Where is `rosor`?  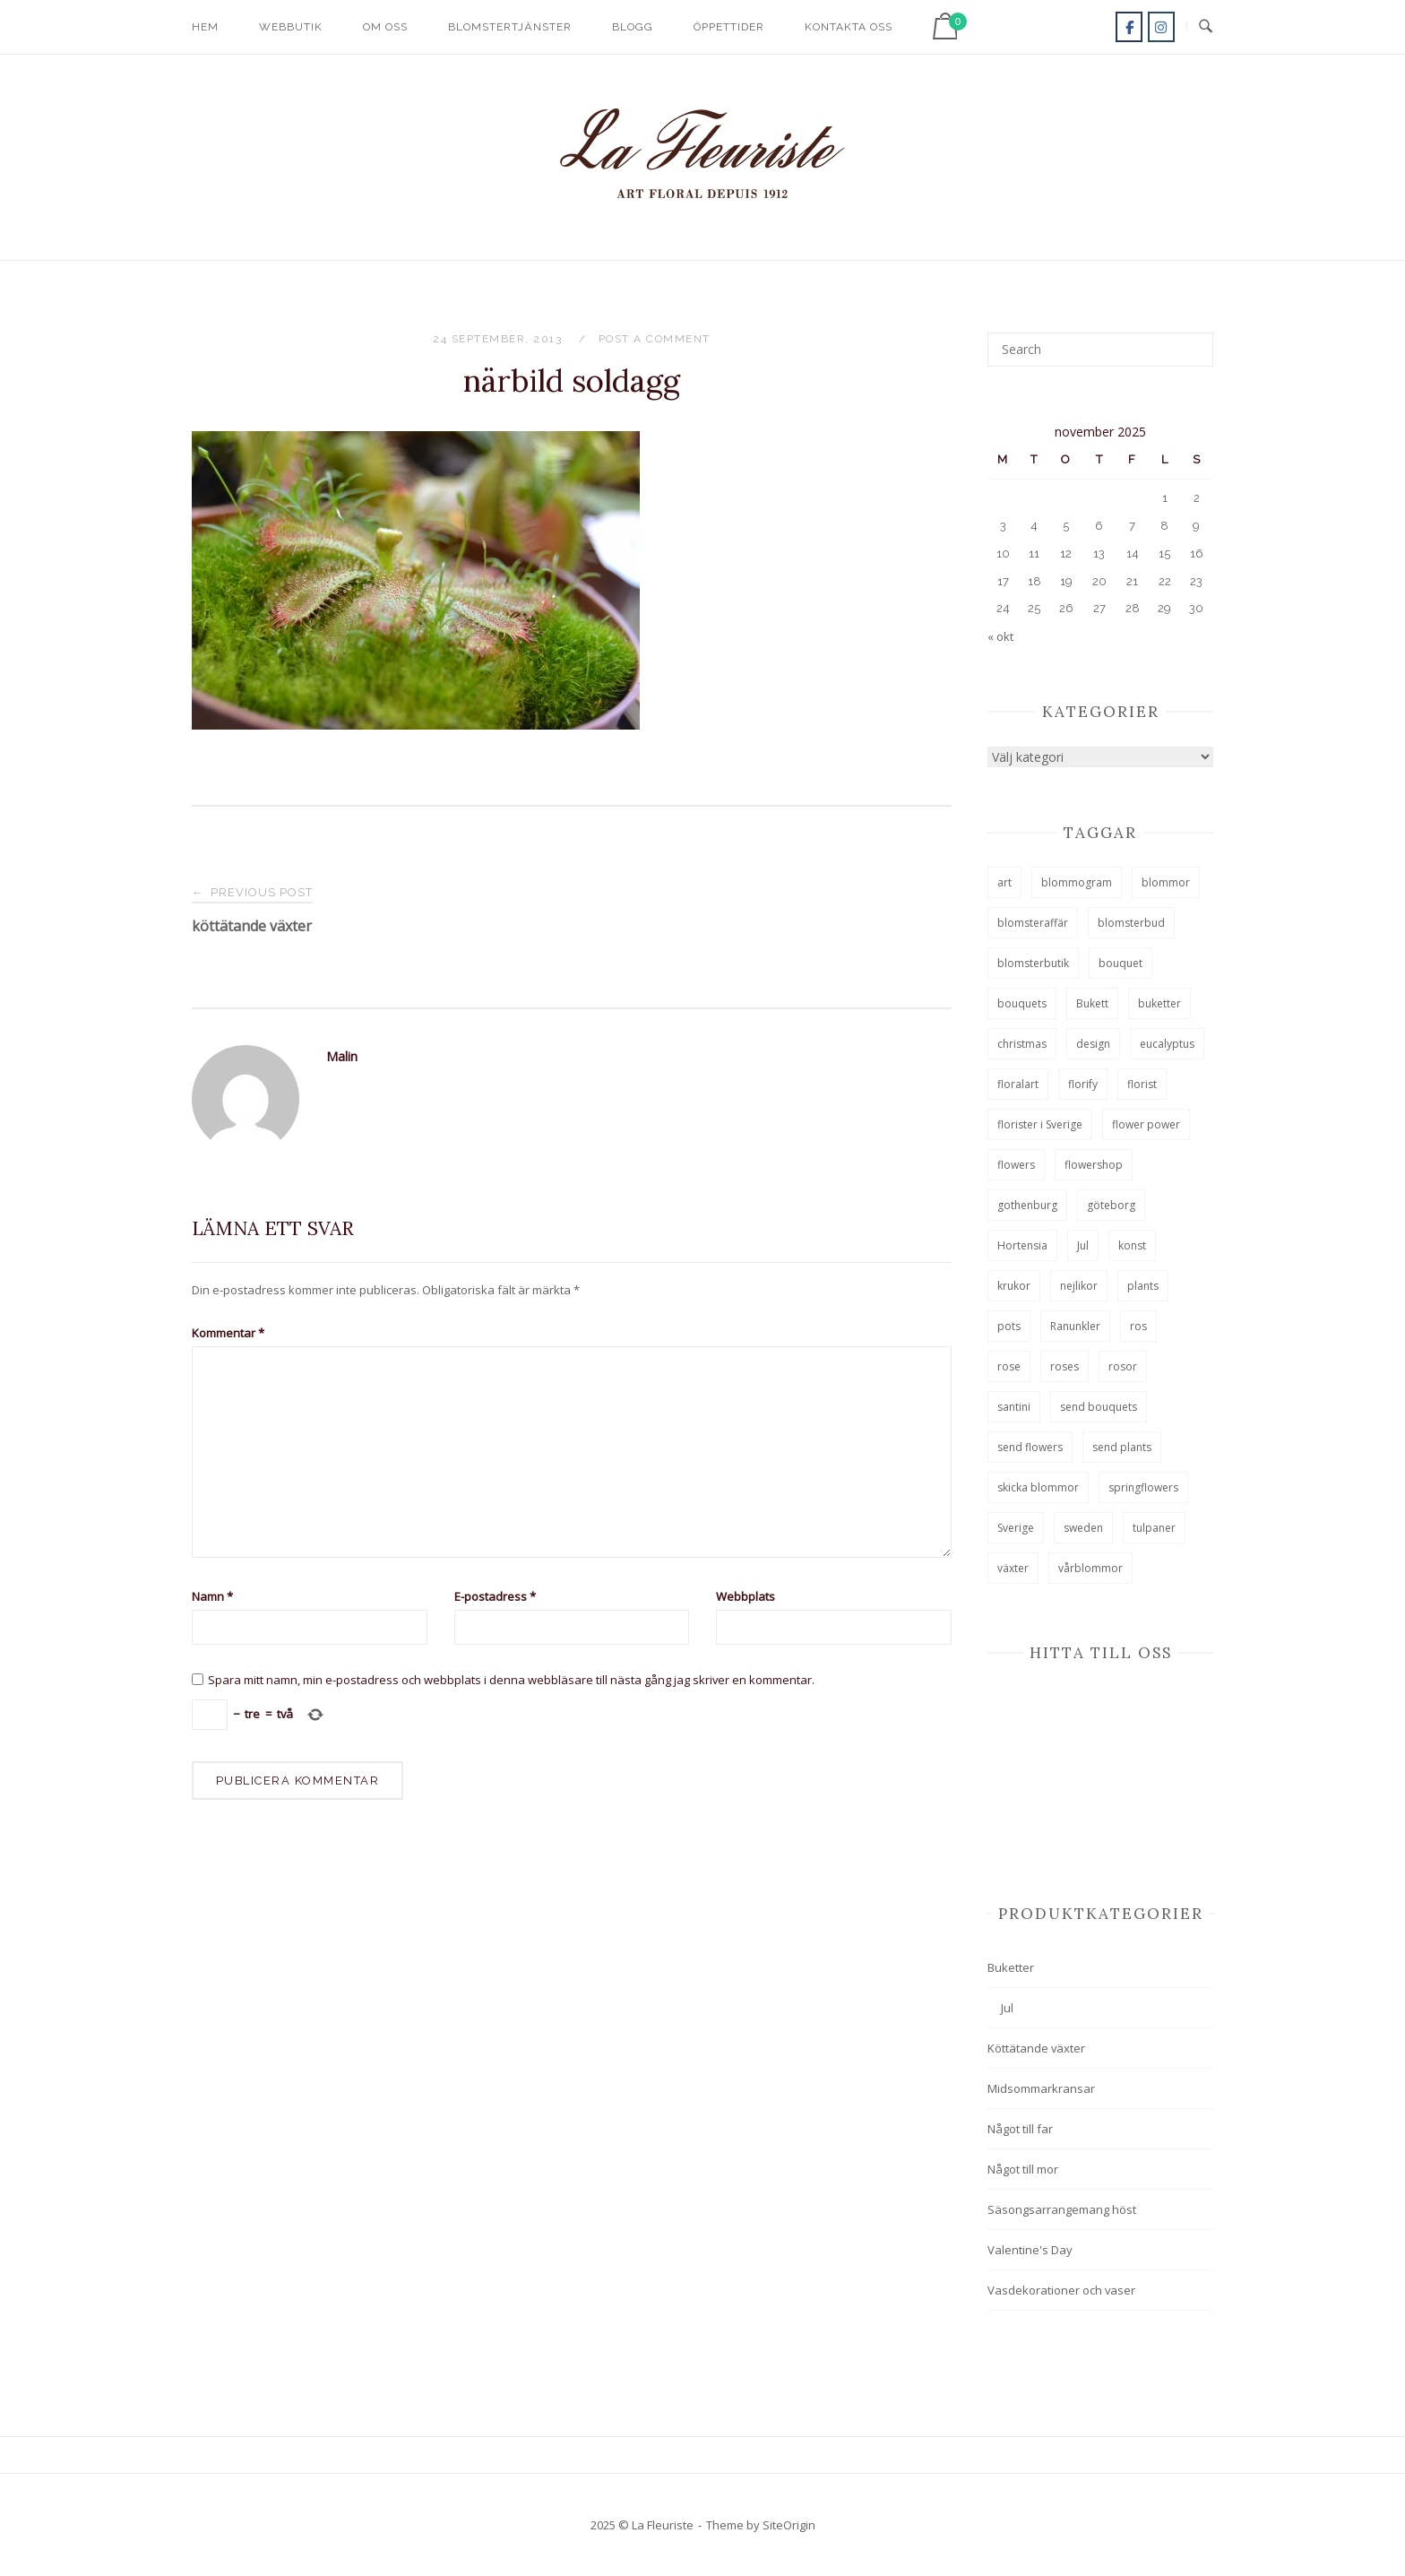 rosor is located at coordinates (1122, 1366).